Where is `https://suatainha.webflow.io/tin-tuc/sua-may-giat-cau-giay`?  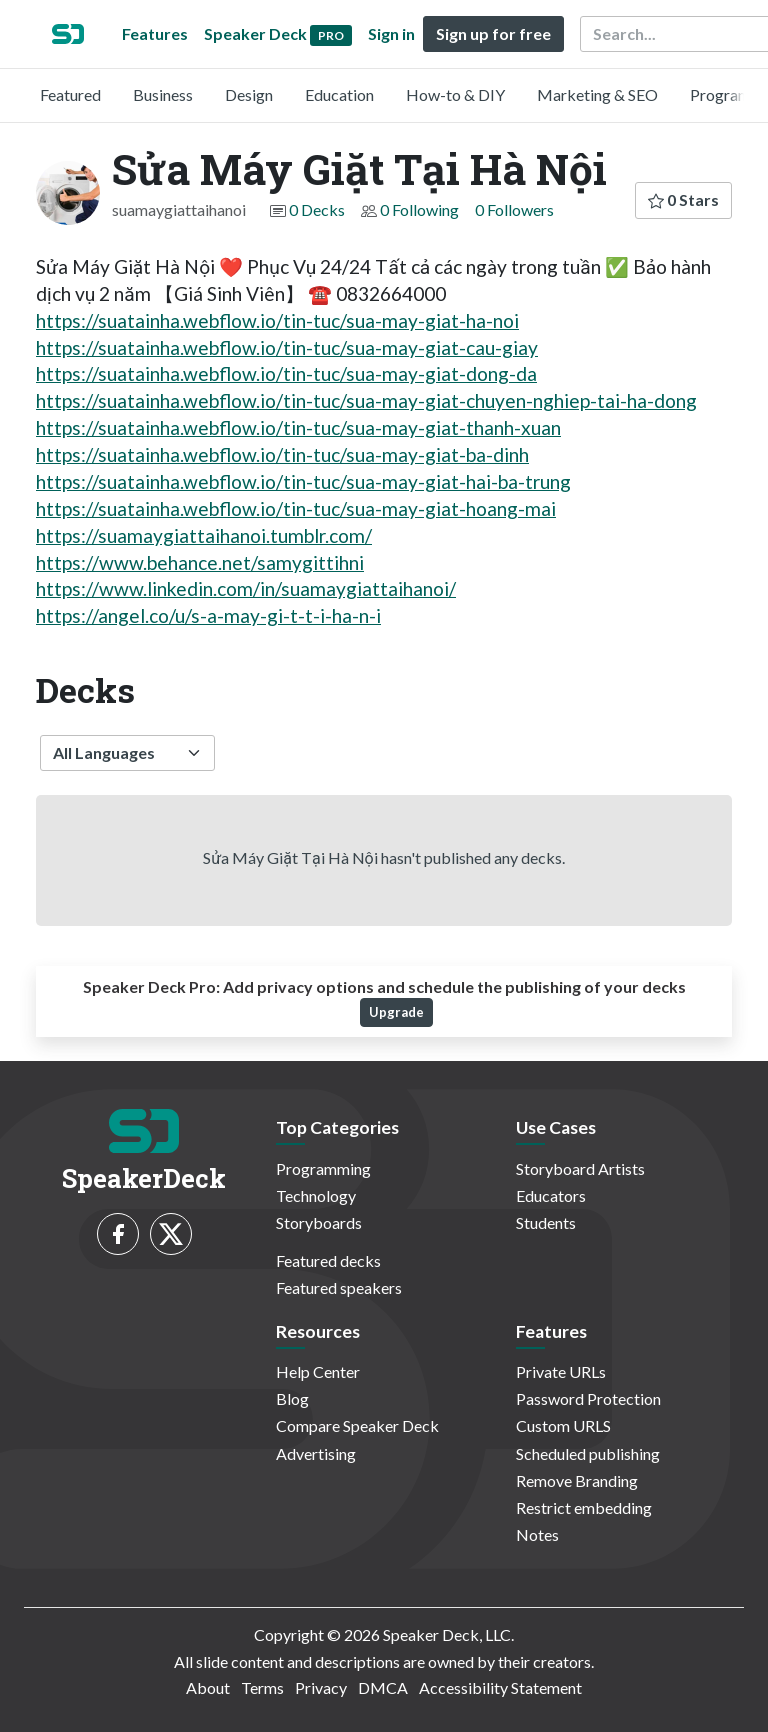 https://suatainha.webflow.io/tin-tuc/sua-may-giat-cau-giay is located at coordinates (287, 347).